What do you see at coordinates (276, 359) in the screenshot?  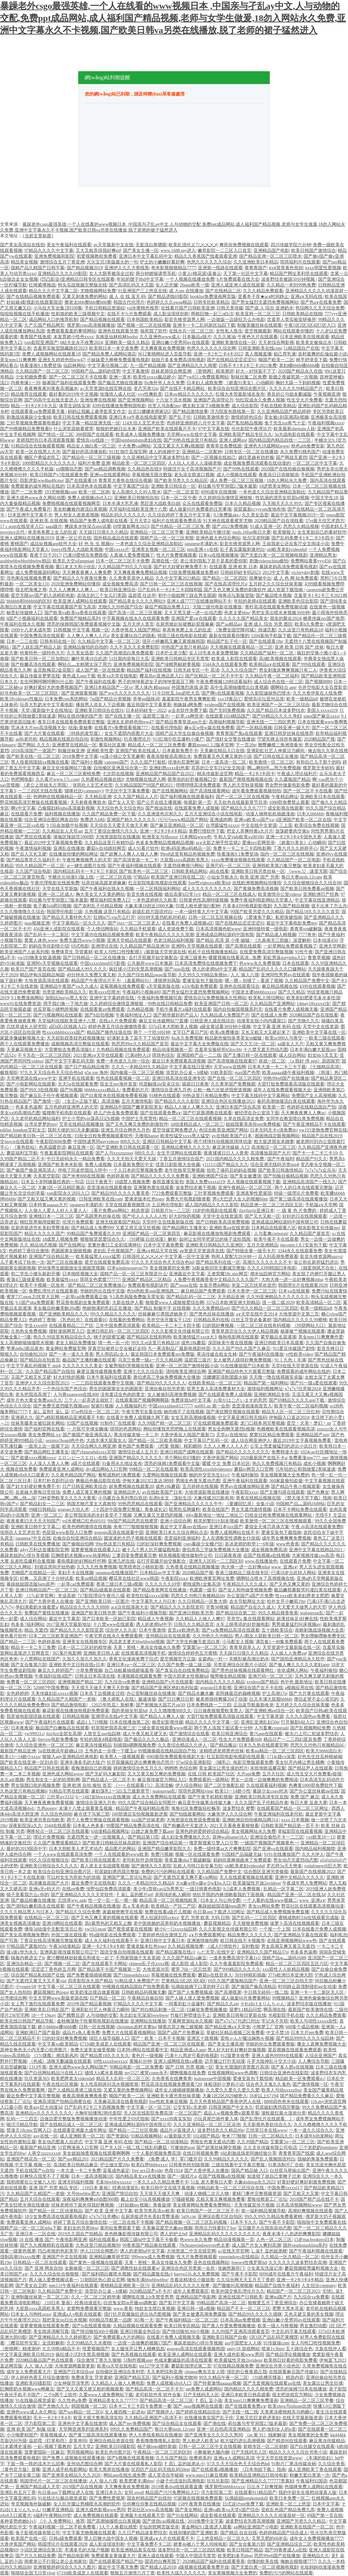 I see `呦国产欧美一二区` at bounding box center [276, 359].